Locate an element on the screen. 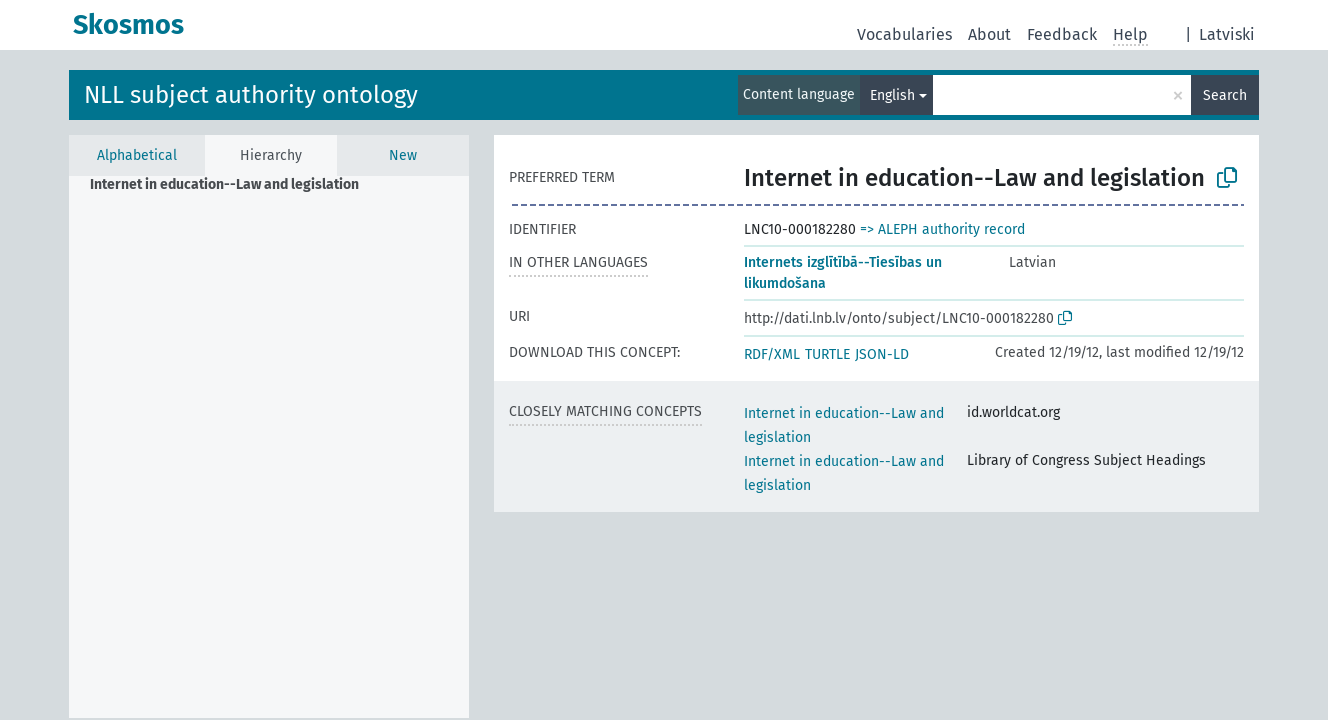 This screenshot has width=1328, height=720. Search is located at coordinates (1225, 95).